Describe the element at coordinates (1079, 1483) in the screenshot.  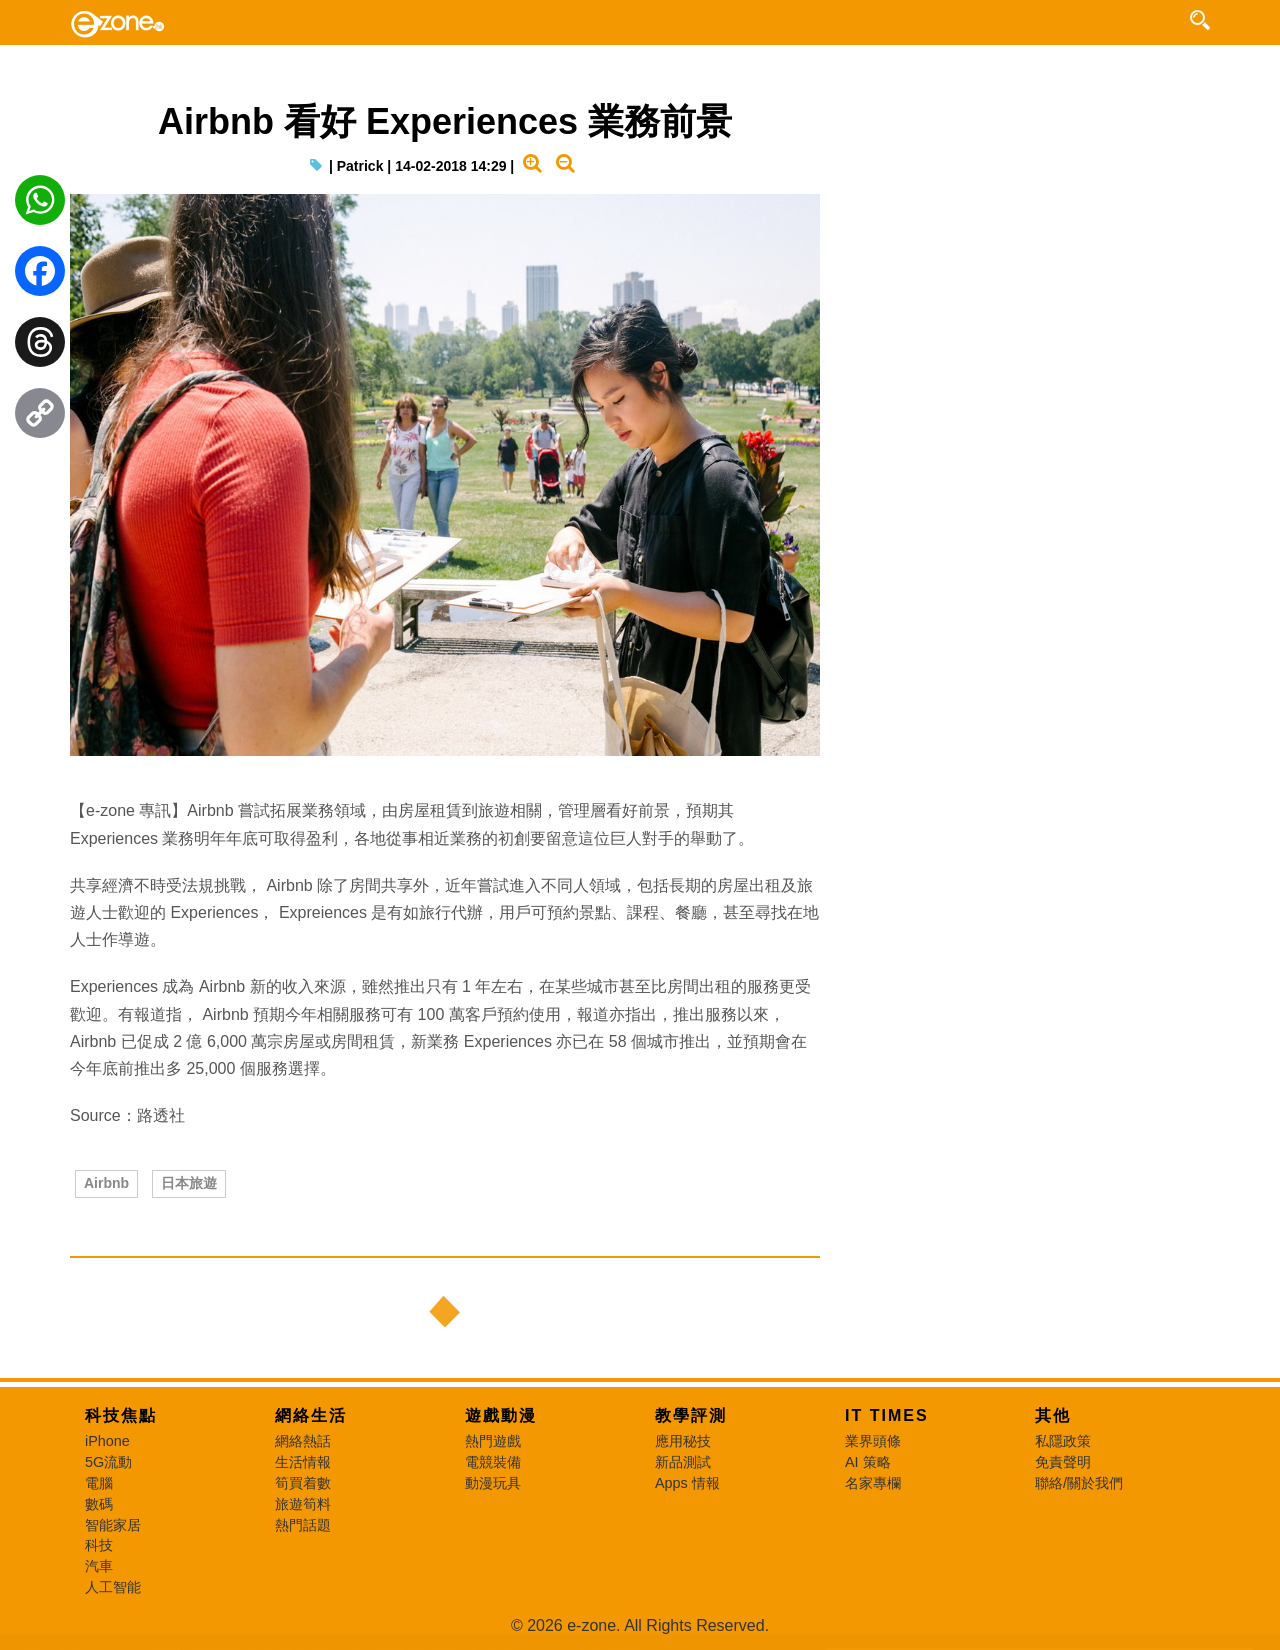
I see `聯絡/關於我們` at that location.